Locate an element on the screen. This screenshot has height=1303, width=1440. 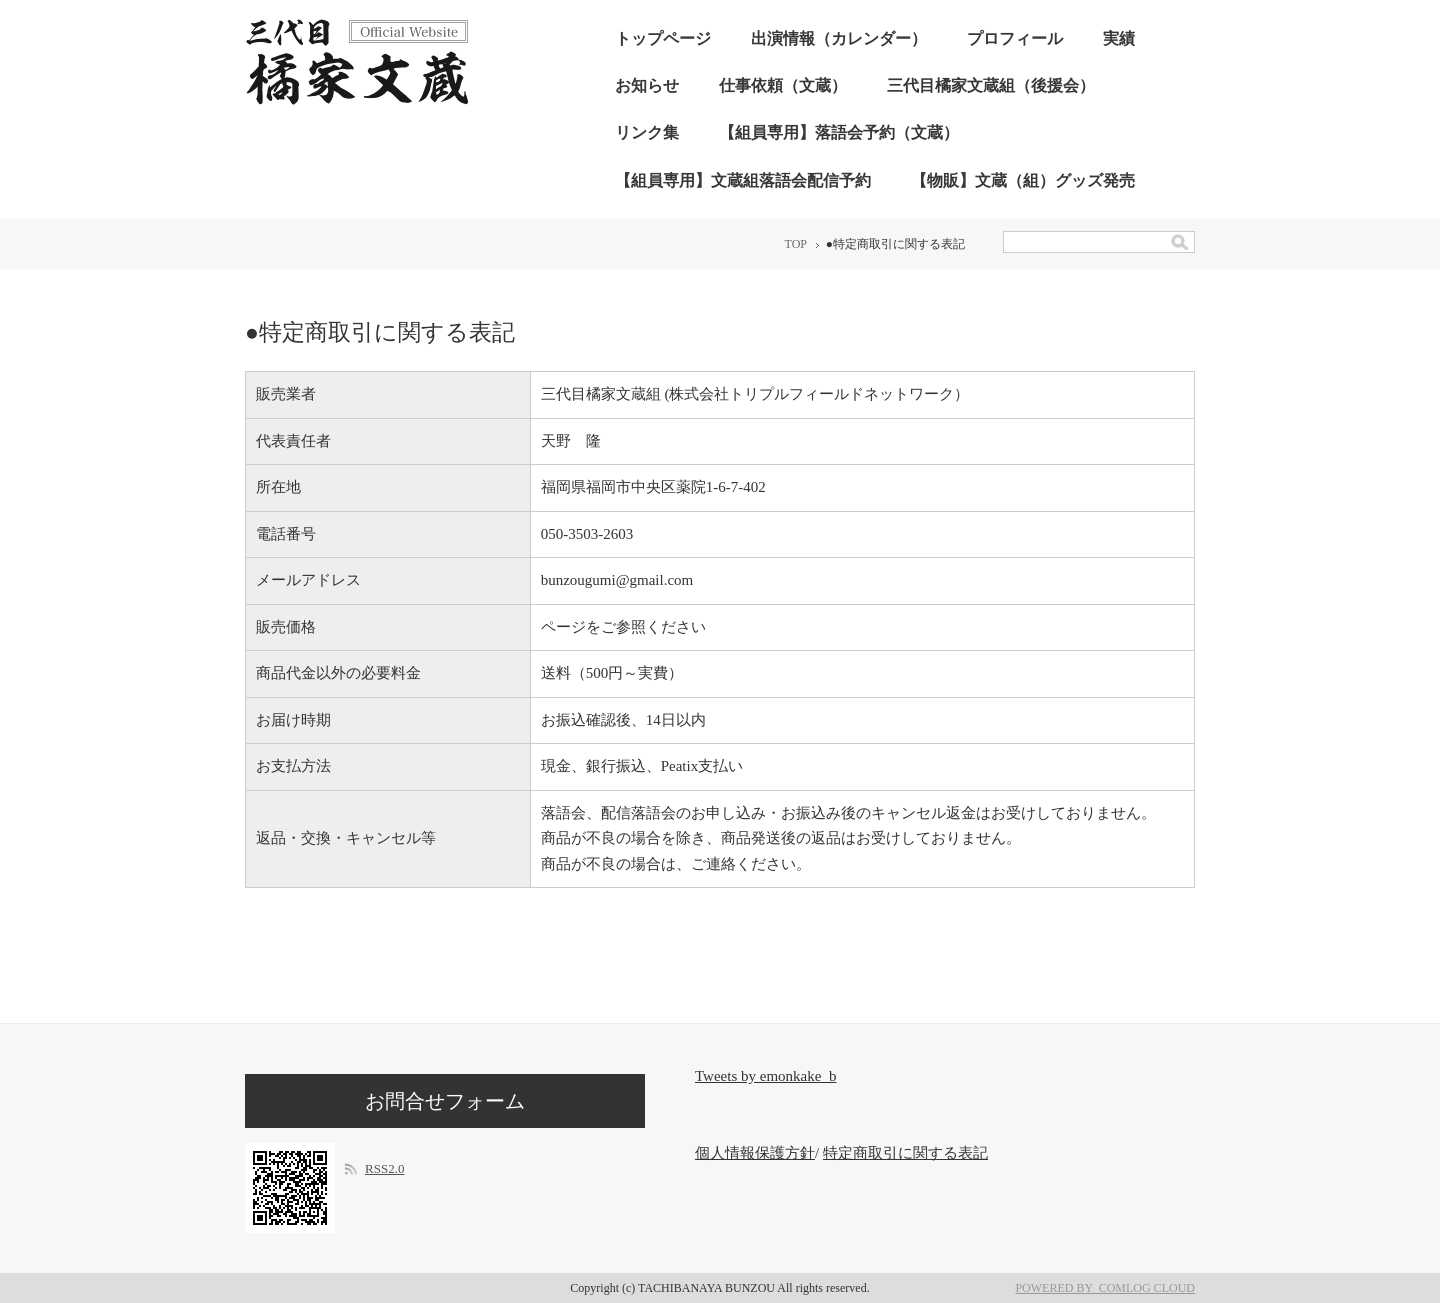
【組員専用】落語会予約（文蔵） is located at coordinates (839, 132).